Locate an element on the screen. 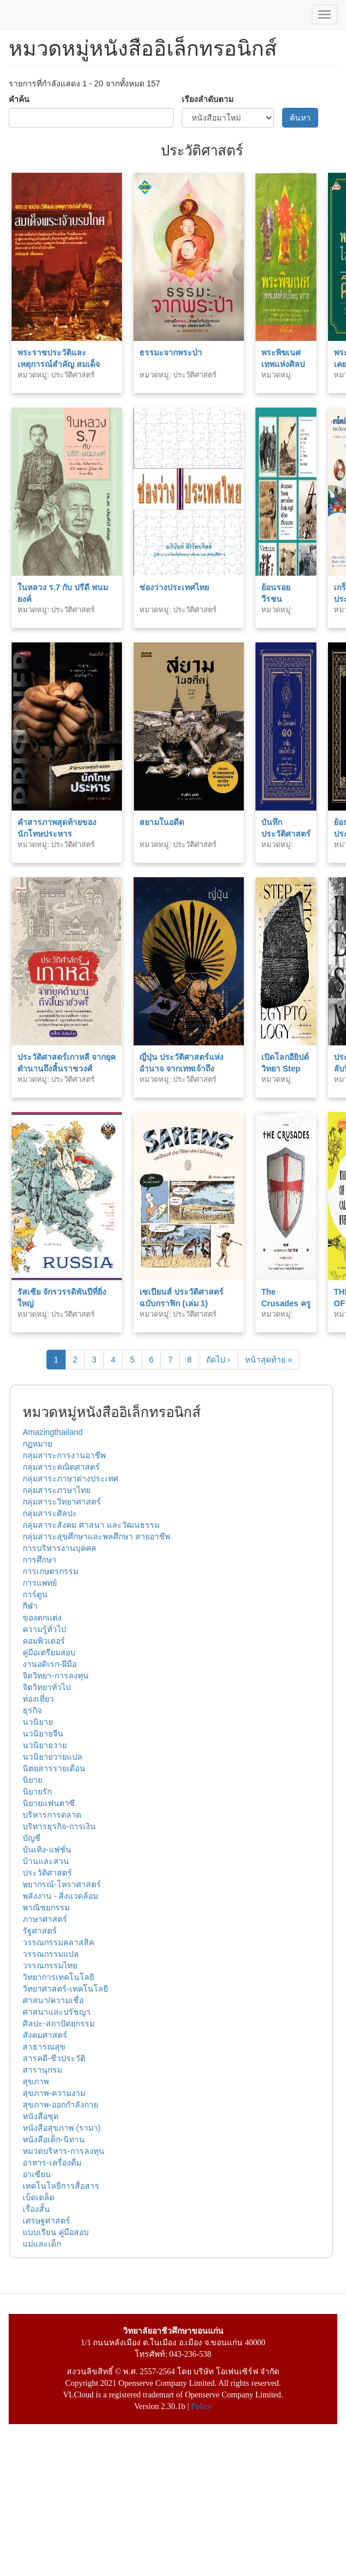  นวนิยายวายแปล is located at coordinates (52, 1756).